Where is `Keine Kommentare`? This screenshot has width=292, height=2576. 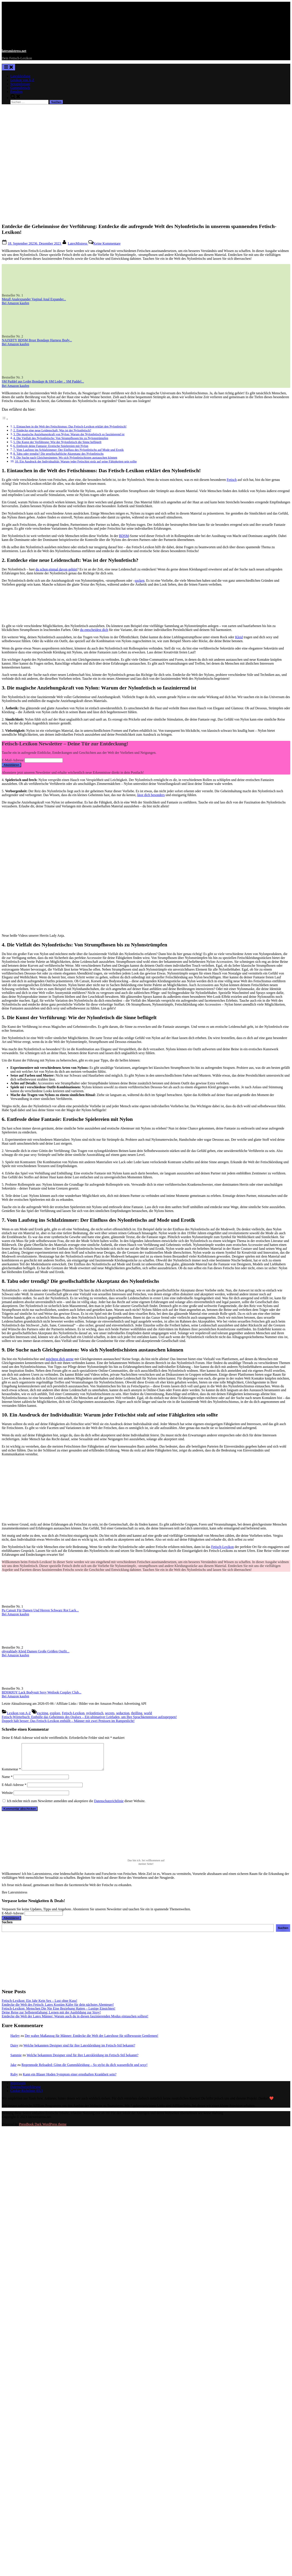 Keine Kommentare is located at coordinates (107, 243).